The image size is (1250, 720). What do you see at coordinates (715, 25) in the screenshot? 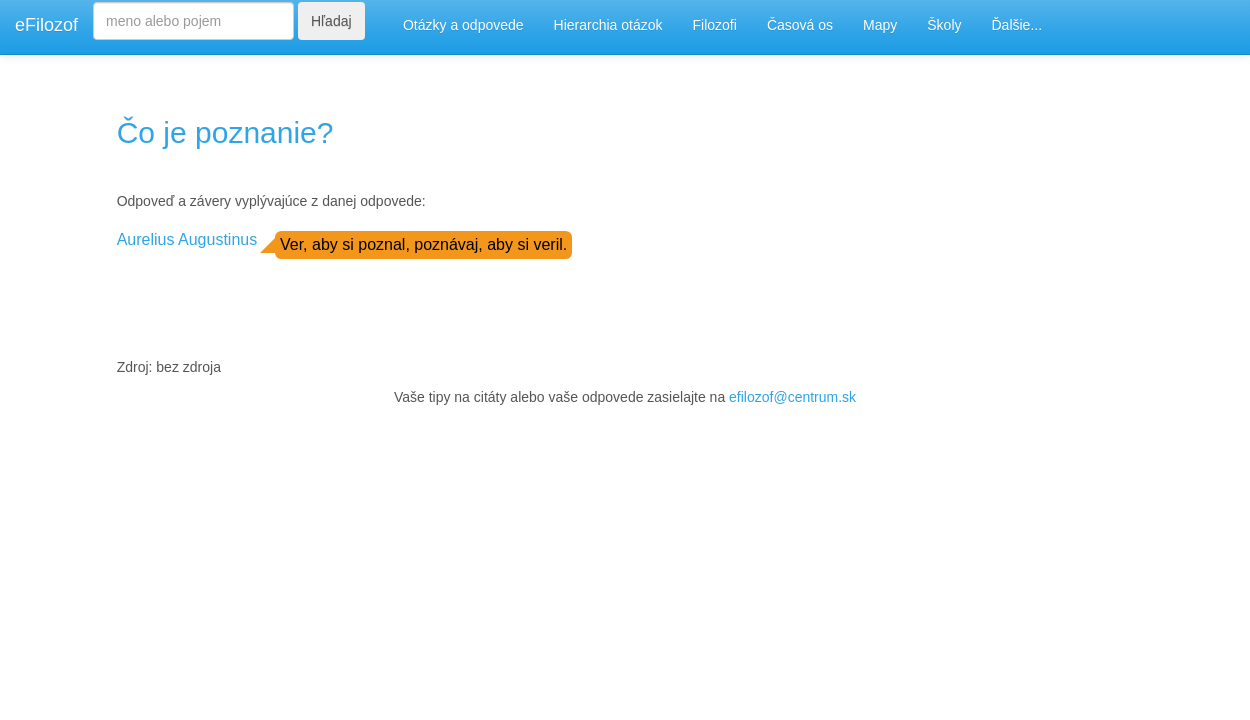
I see `Filozofi` at bounding box center [715, 25].